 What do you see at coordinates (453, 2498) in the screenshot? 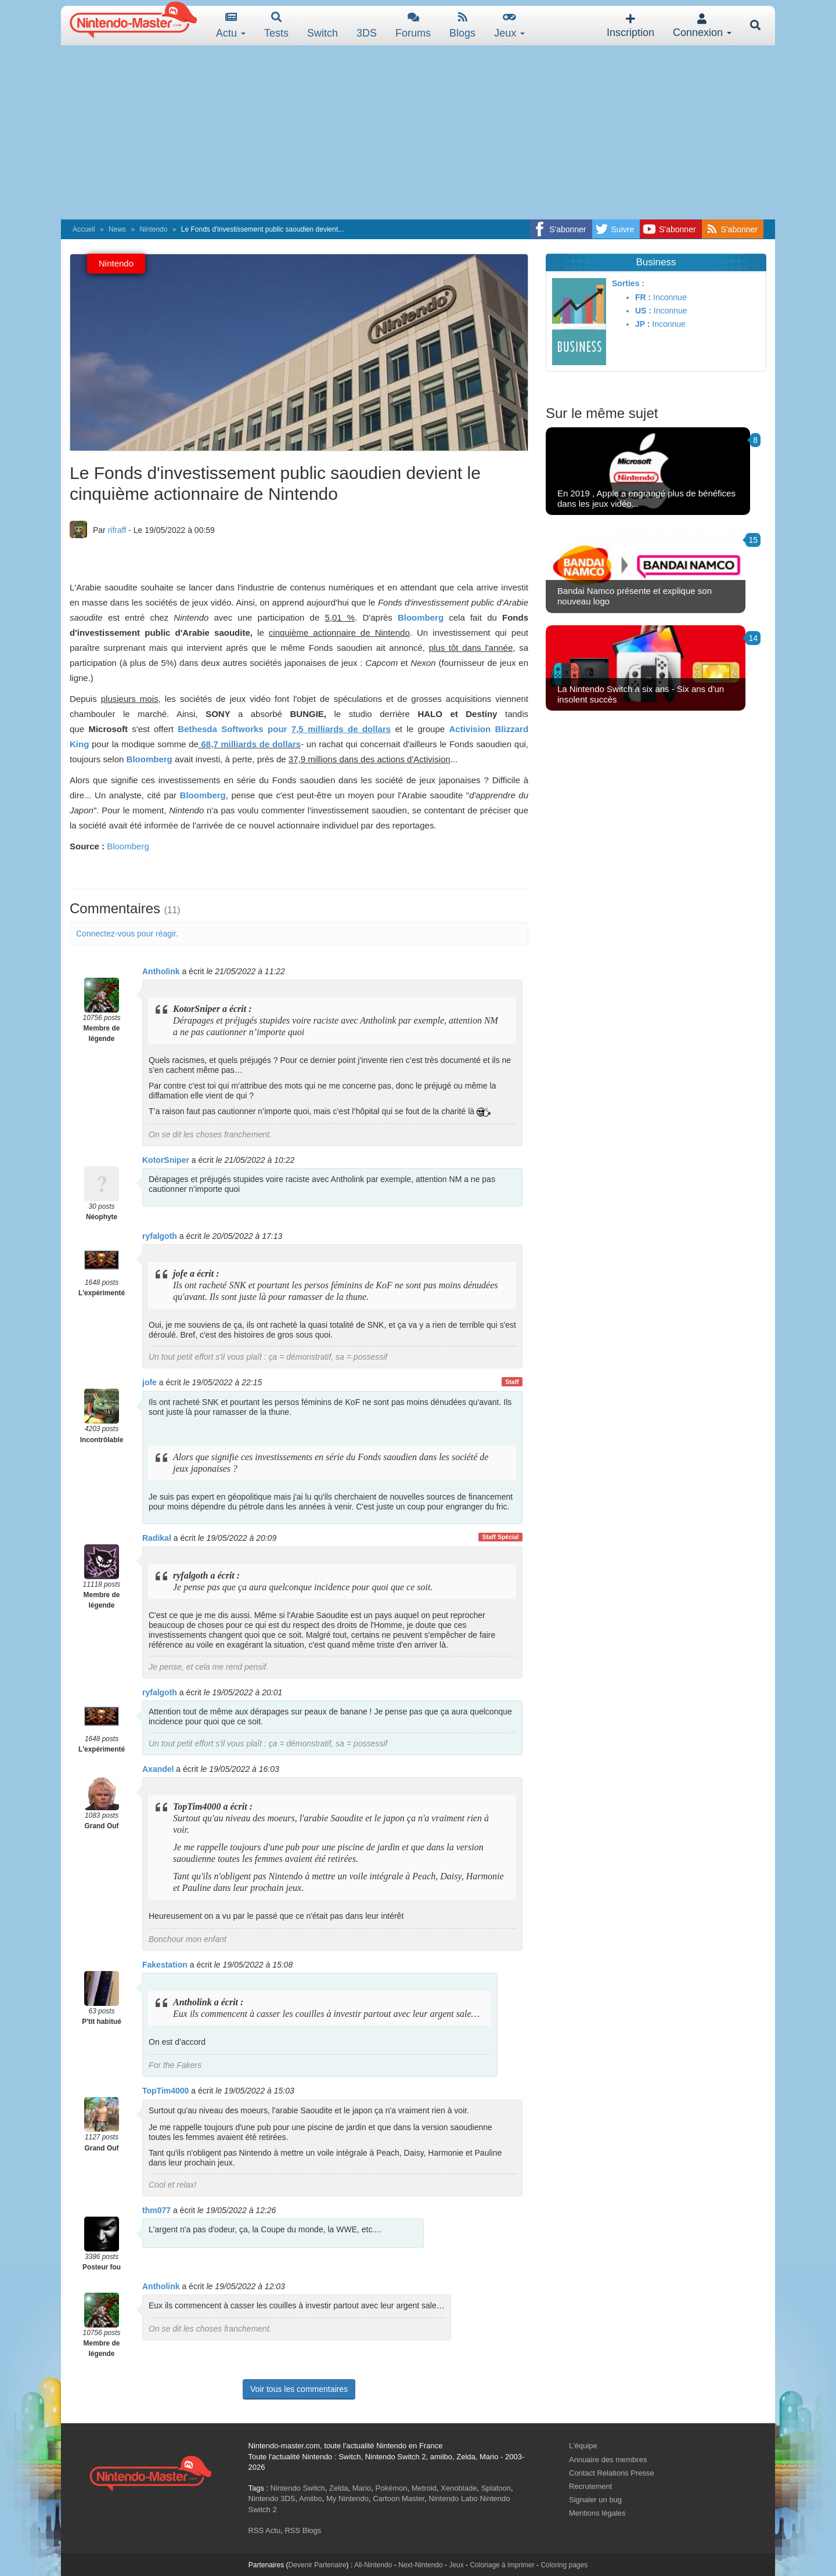
I see `Nintendo Labo` at bounding box center [453, 2498].